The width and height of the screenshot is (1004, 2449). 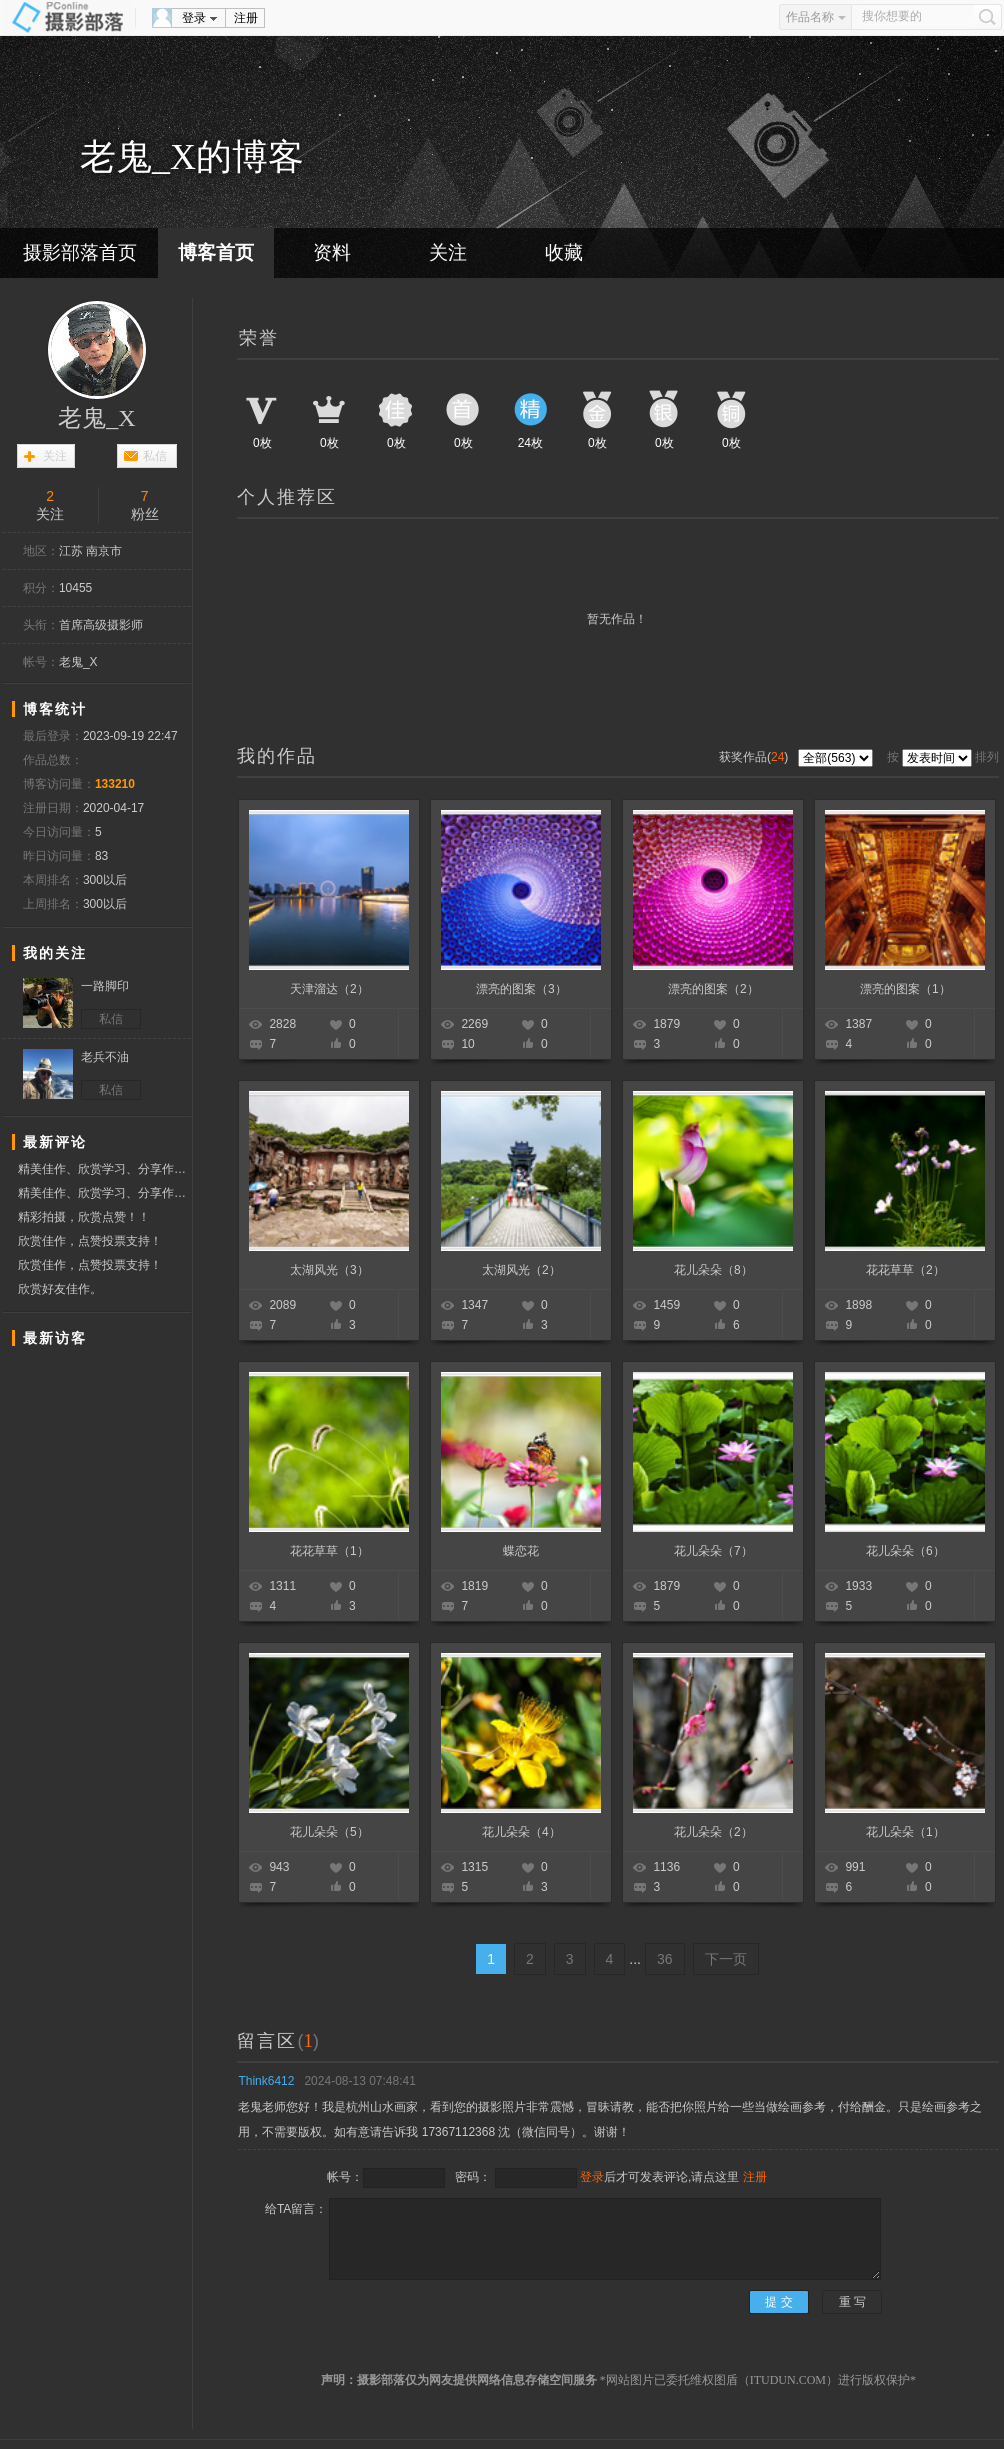 What do you see at coordinates (329, 1551) in the screenshot?
I see `花花草草（1）` at bounding box center [329, 1551].